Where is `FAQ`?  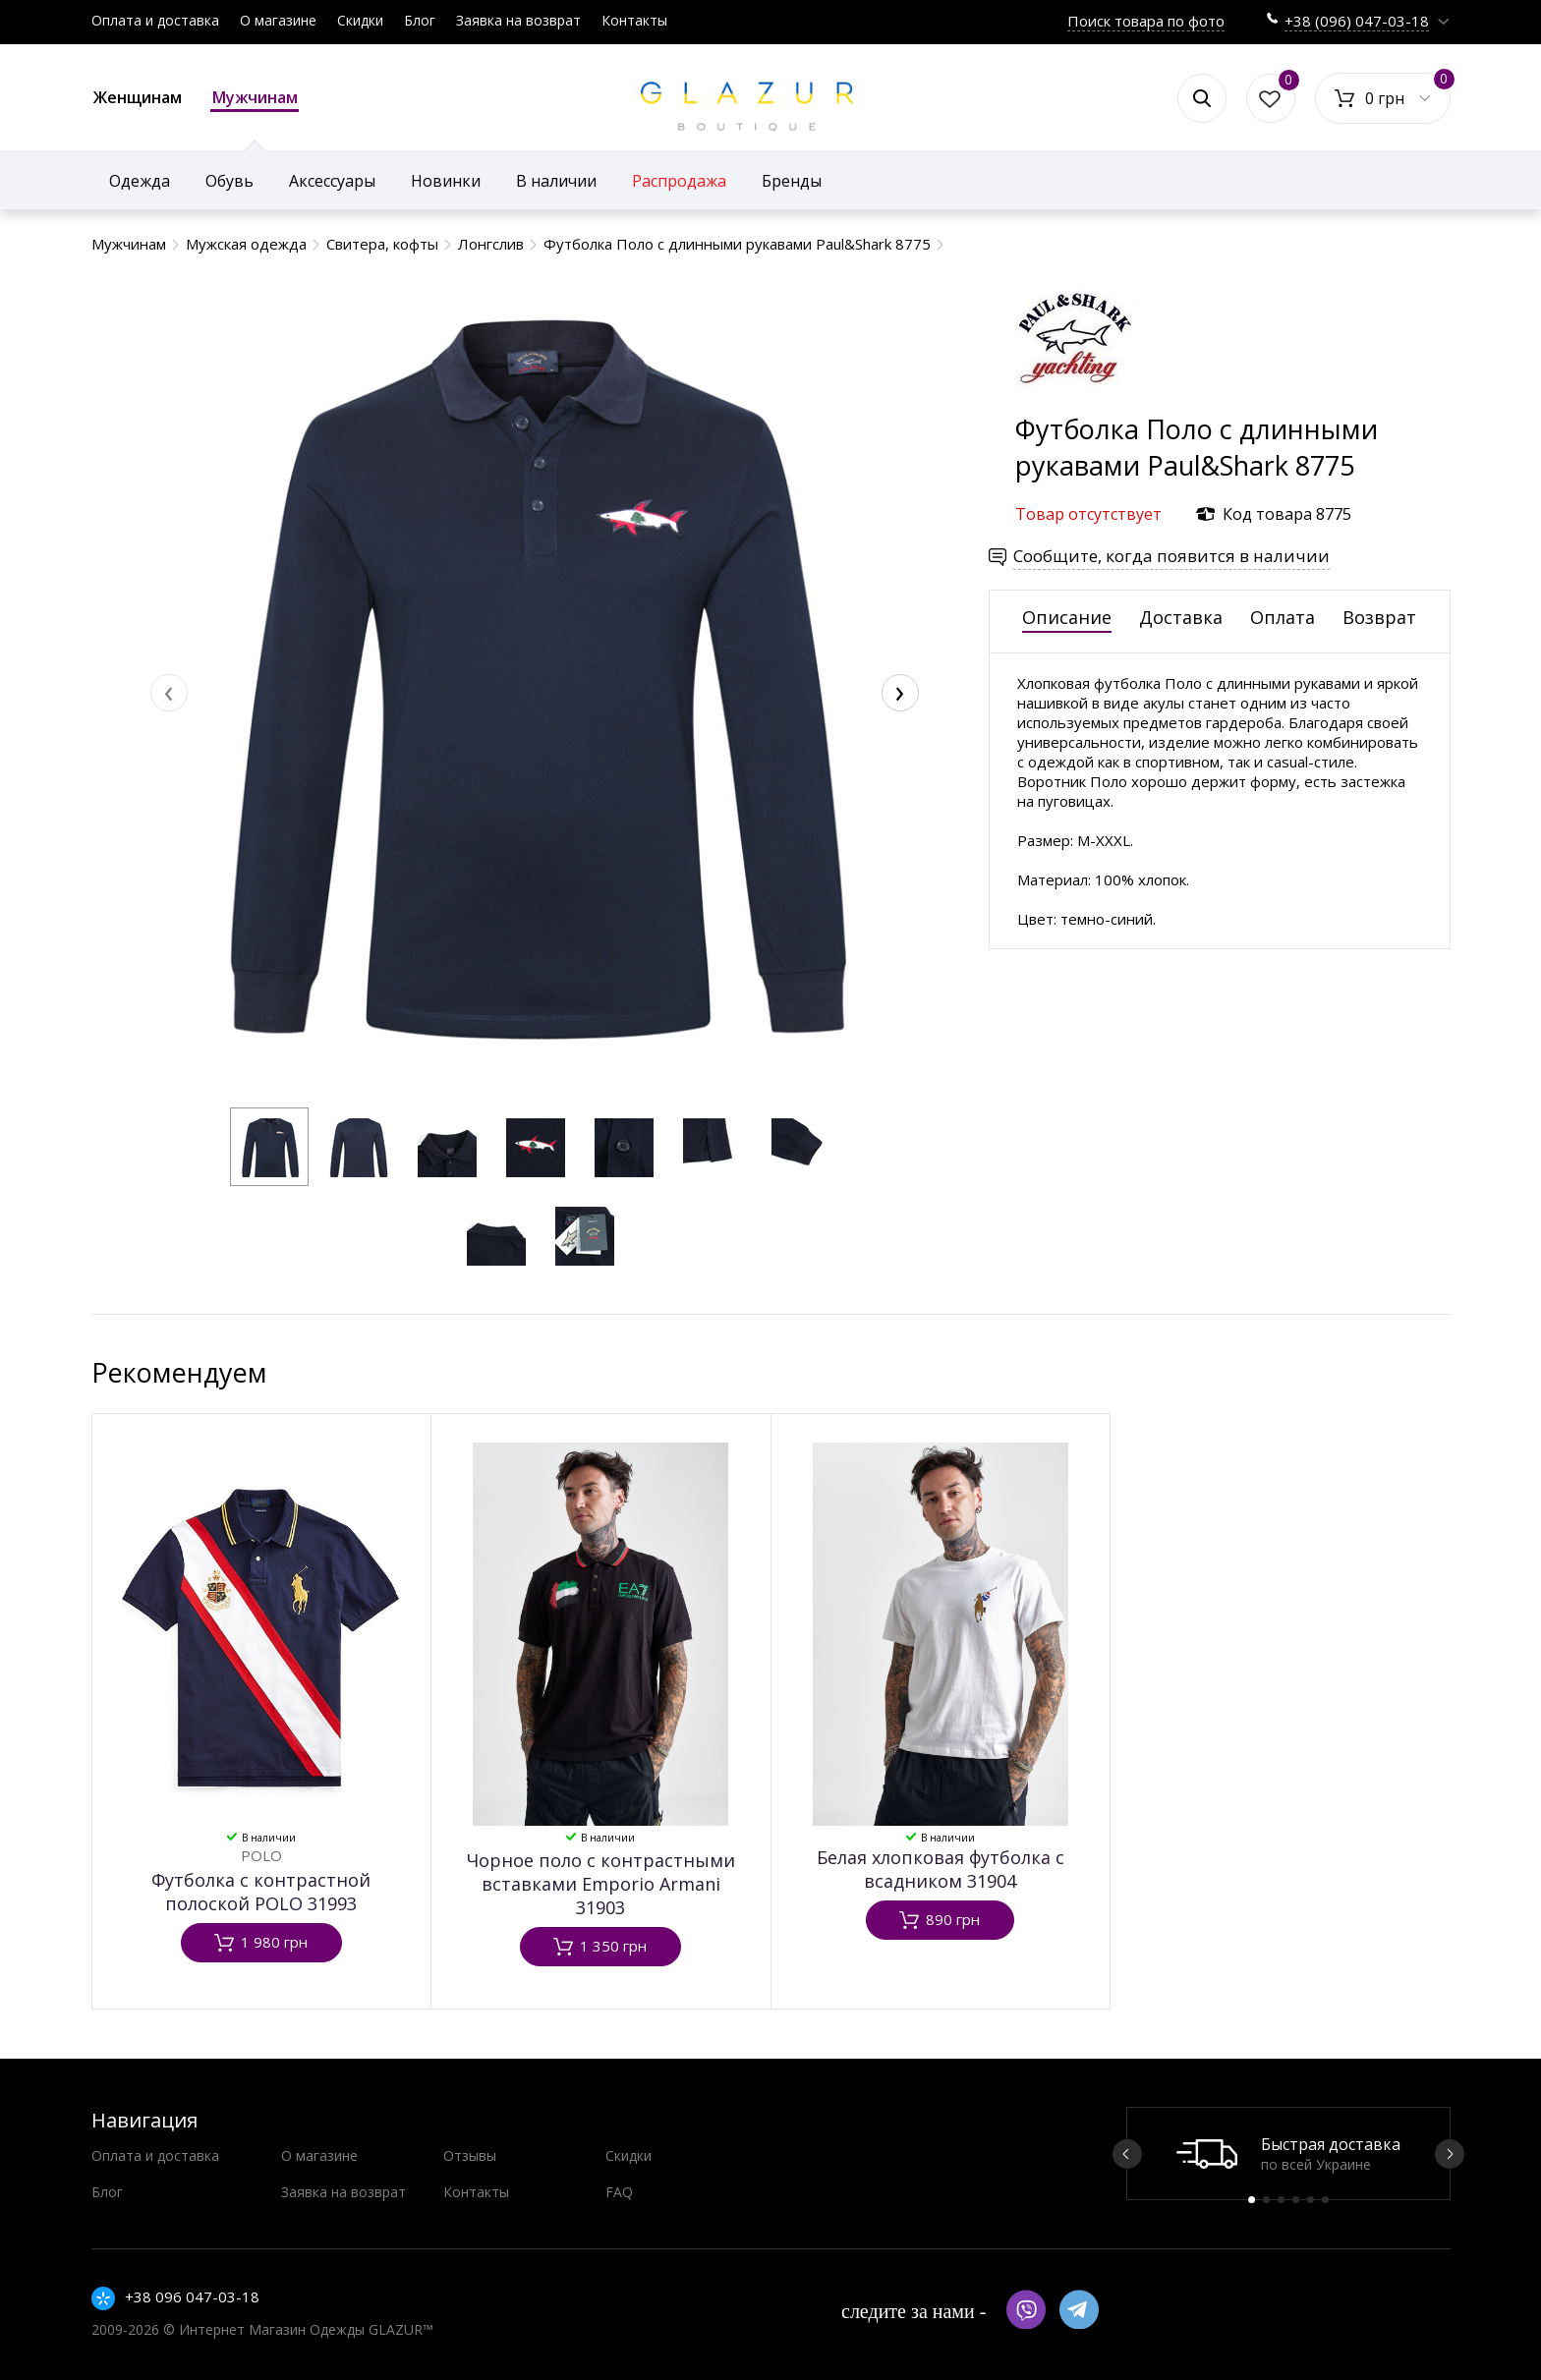
FAQ is located at coordinates (619, 2191).